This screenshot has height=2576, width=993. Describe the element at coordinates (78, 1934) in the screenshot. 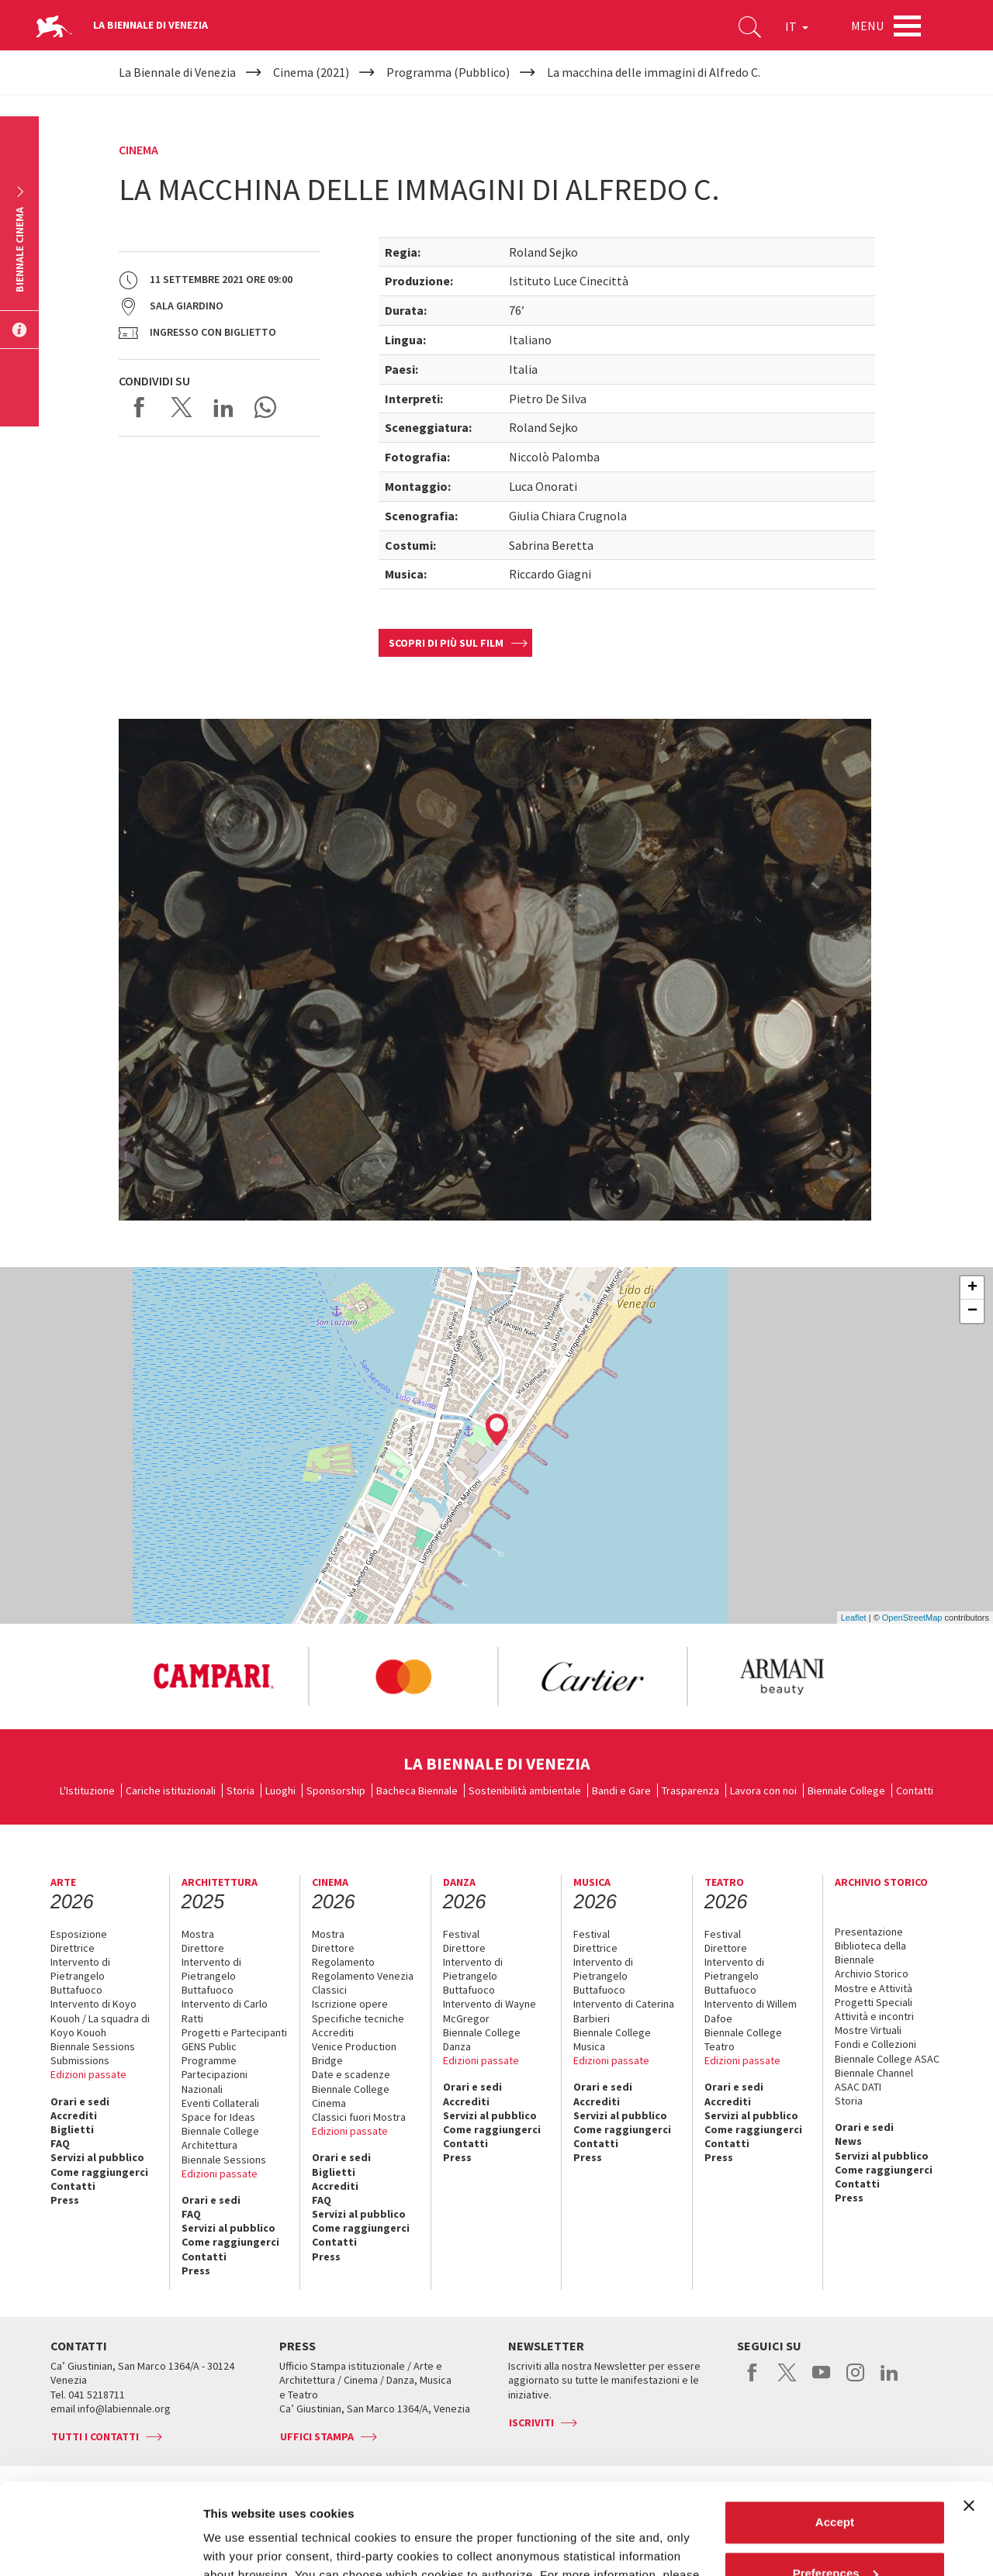

I see `Esposizione` at that location.